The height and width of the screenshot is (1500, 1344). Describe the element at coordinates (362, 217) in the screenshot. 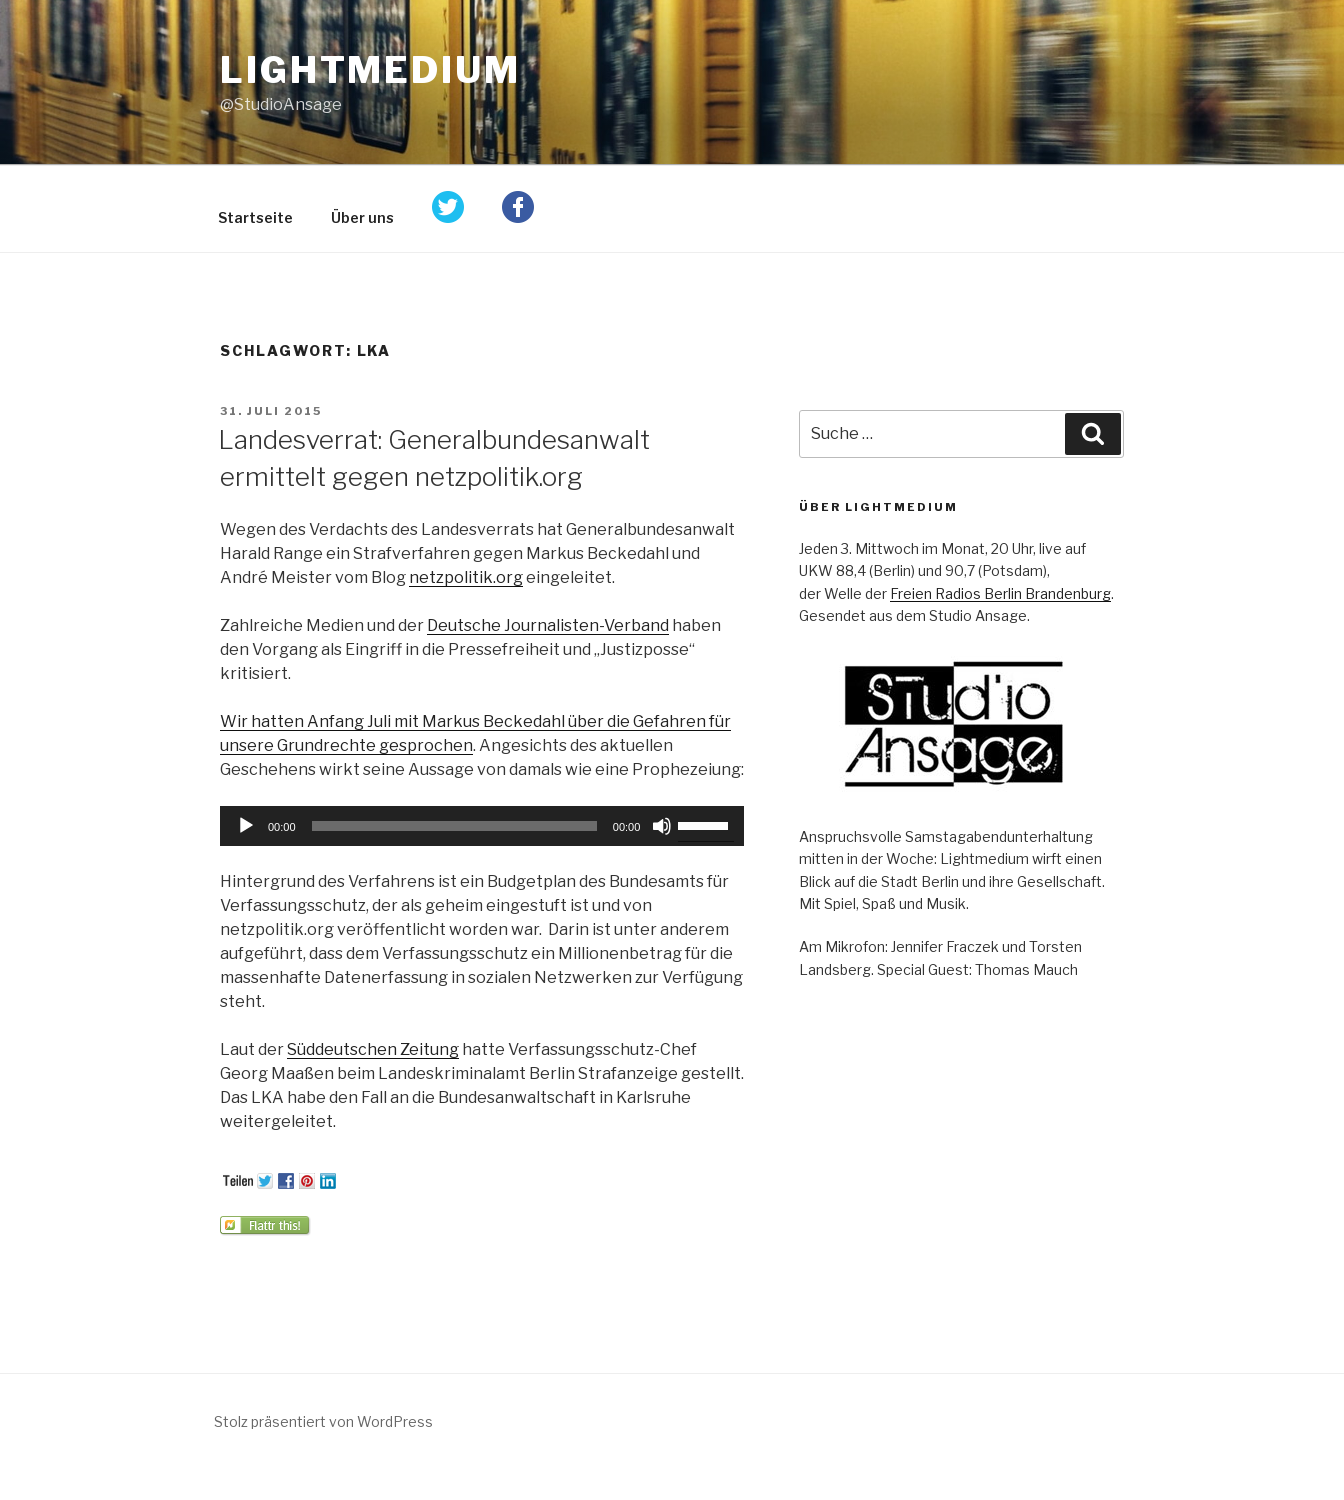

I see `Über uns` at that location.